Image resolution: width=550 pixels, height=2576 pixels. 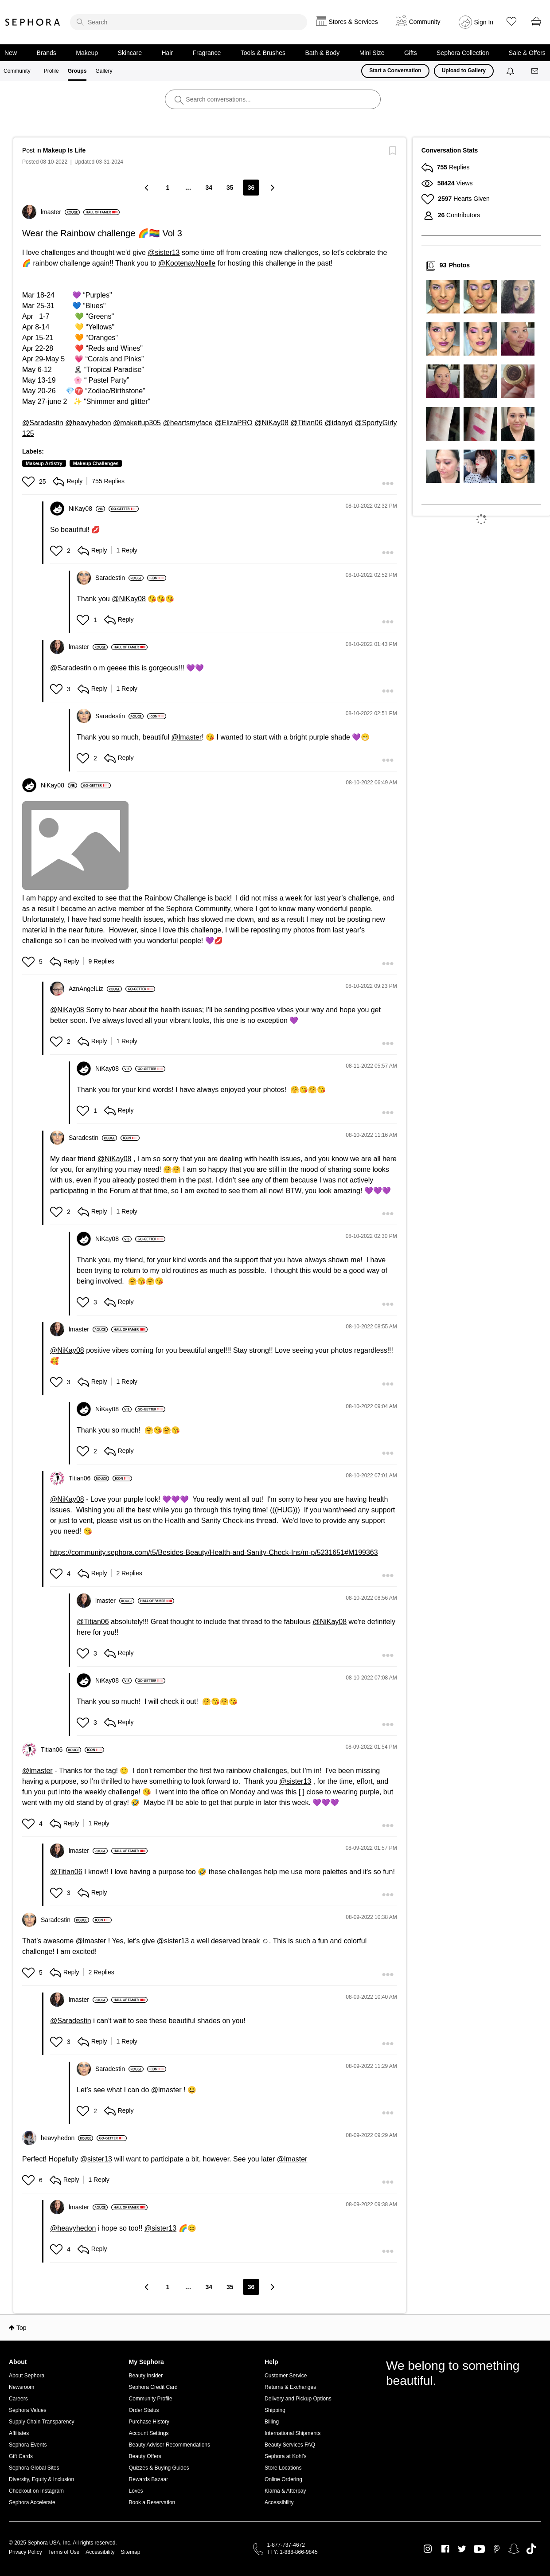 I want to click on [View Profile of NiKay08], so click(x=87, y=509).